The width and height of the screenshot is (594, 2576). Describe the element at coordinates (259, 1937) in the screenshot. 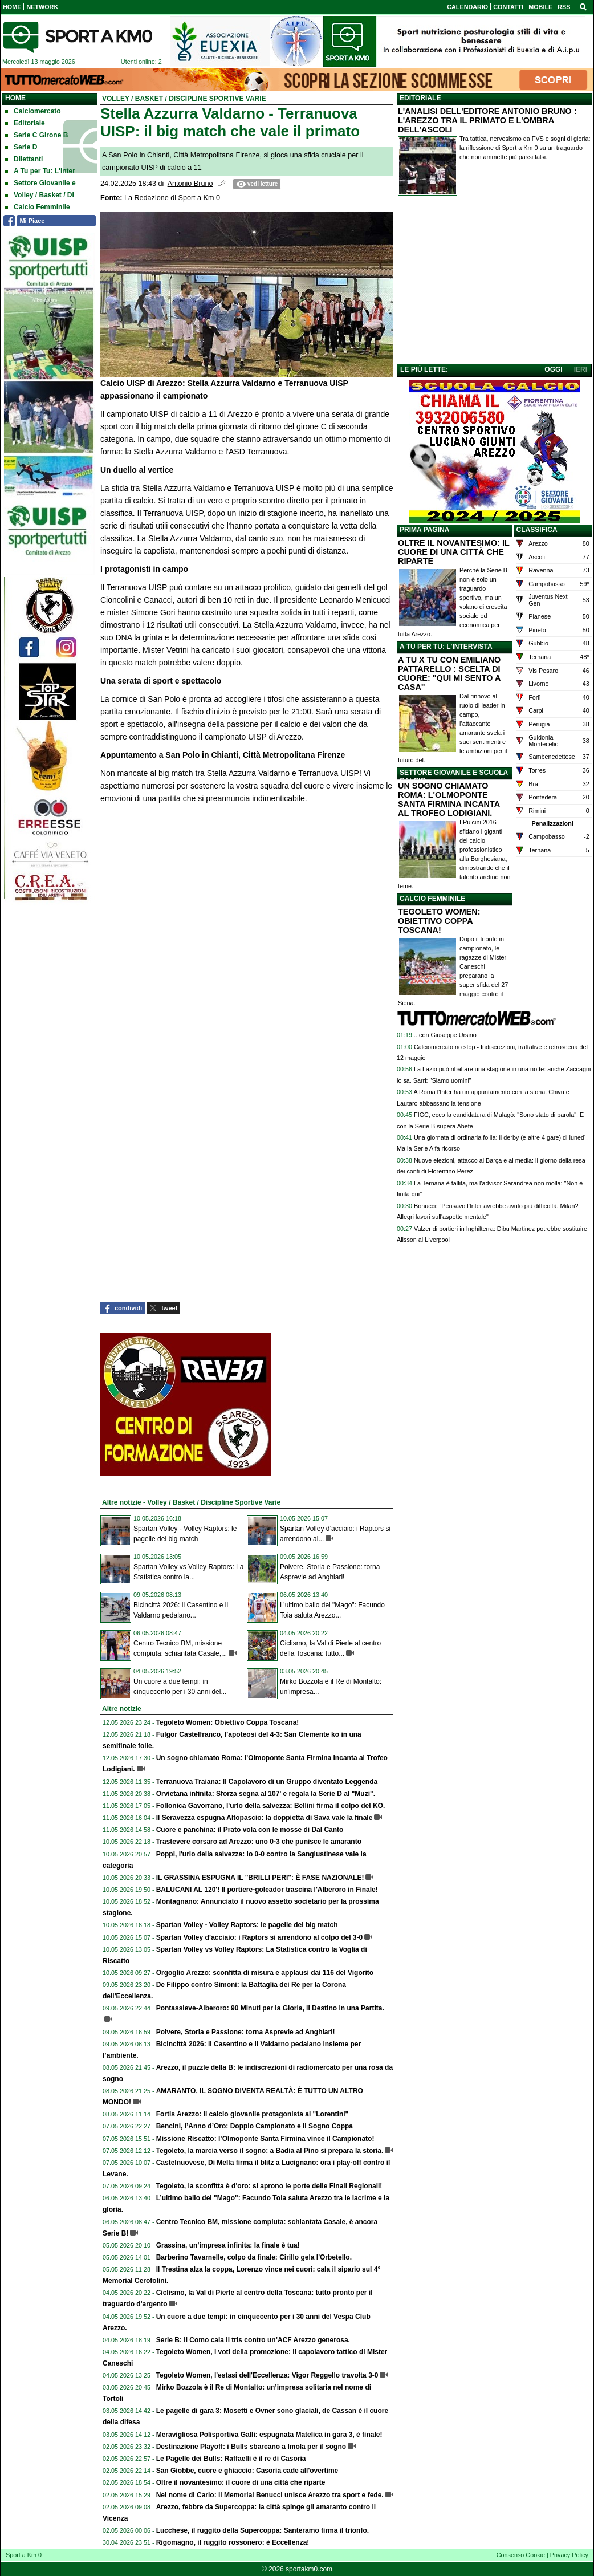

I see `Spartan Volley d’acciaio: i Raptors si arrendono al colpo del 3-0` at that location.